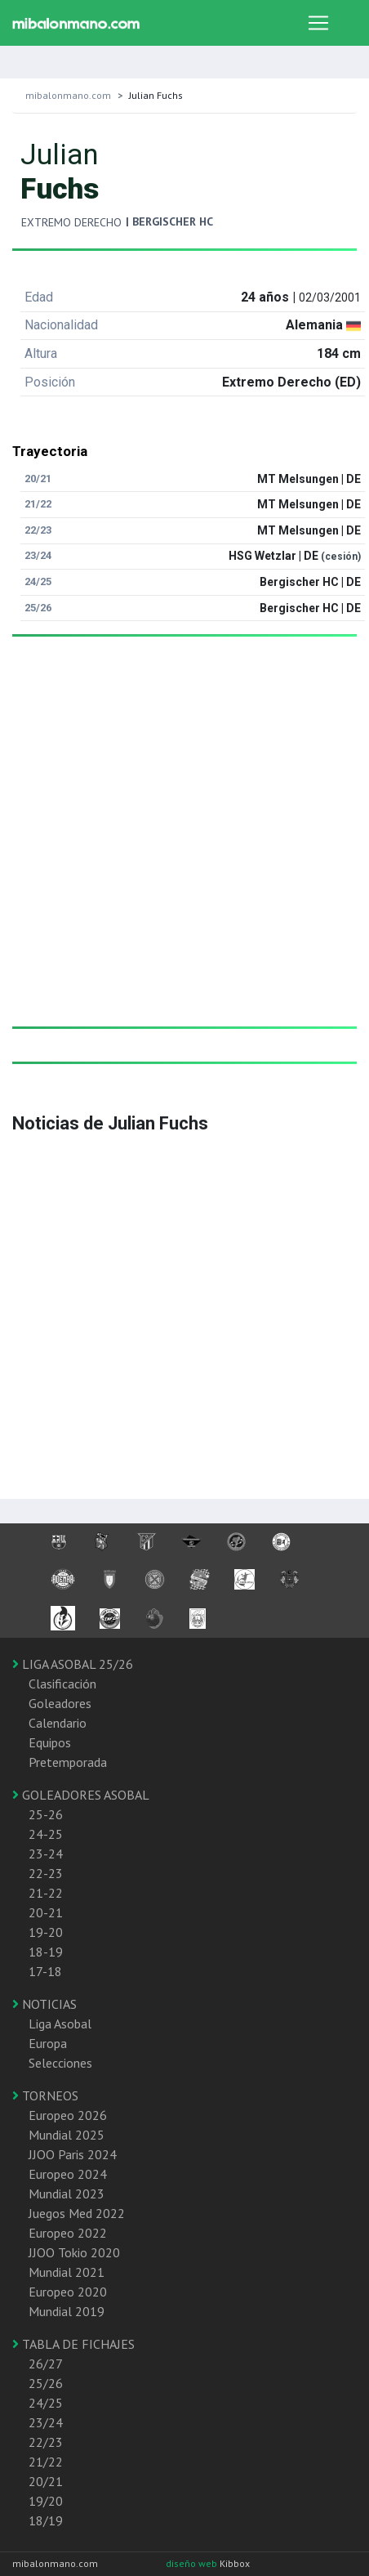 Image resolution: width=369 pixels, height=2576 pixels. What do you see at coordinates (46, 1873) in the screenshot?
I see `22-23` at bounding box center [46, 1873].